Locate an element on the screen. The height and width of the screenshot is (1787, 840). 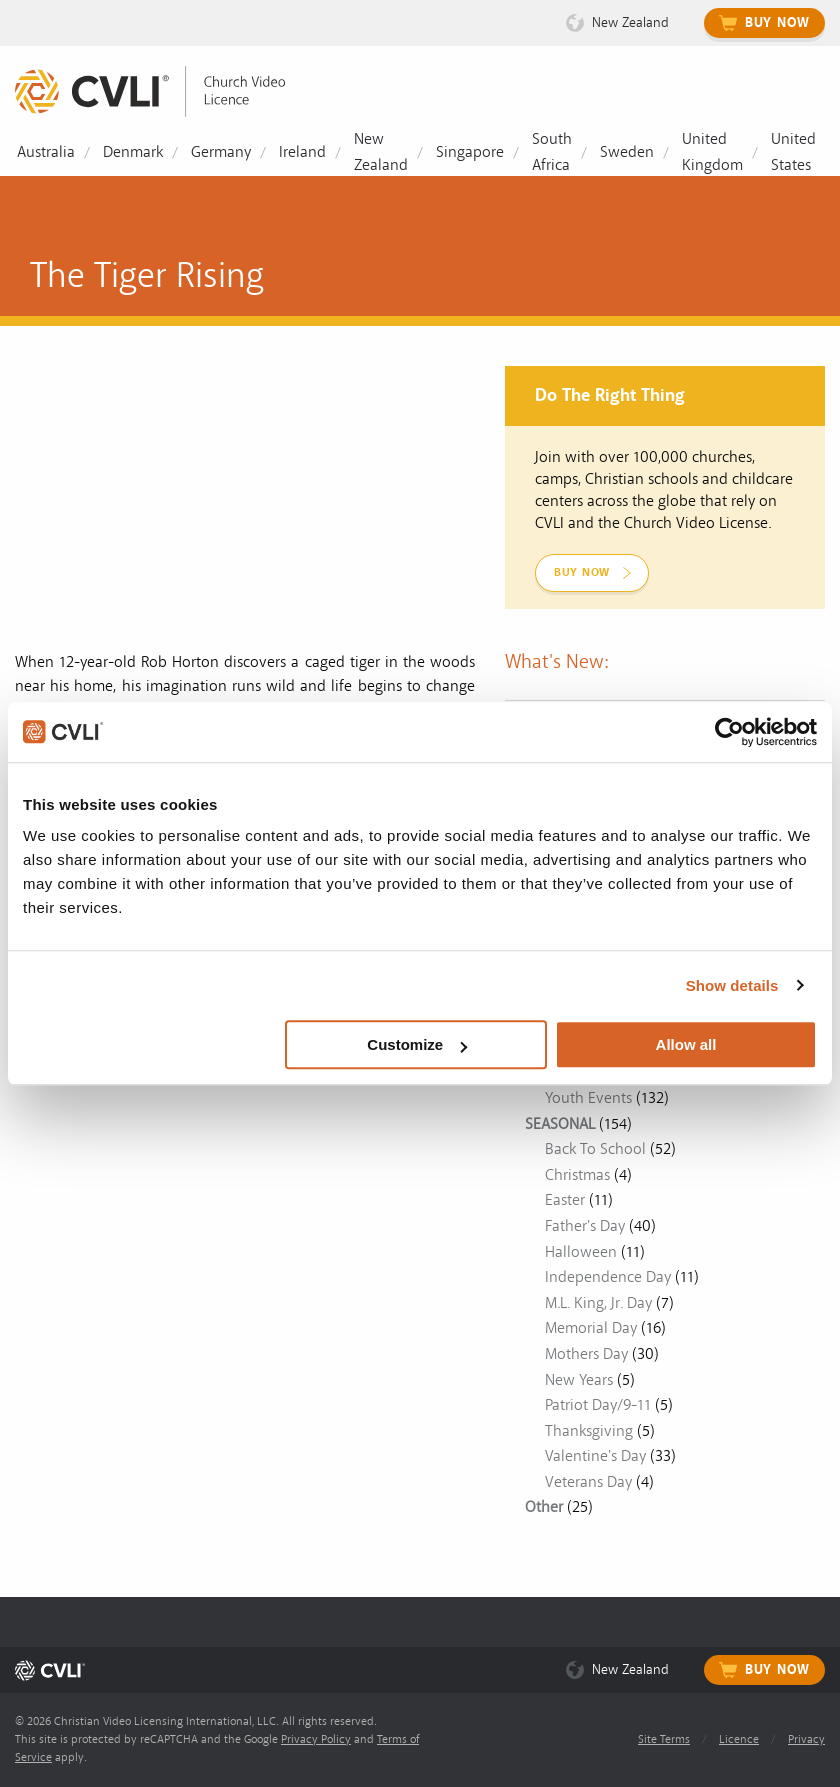
Singapore is located at coordinates (470, 152).